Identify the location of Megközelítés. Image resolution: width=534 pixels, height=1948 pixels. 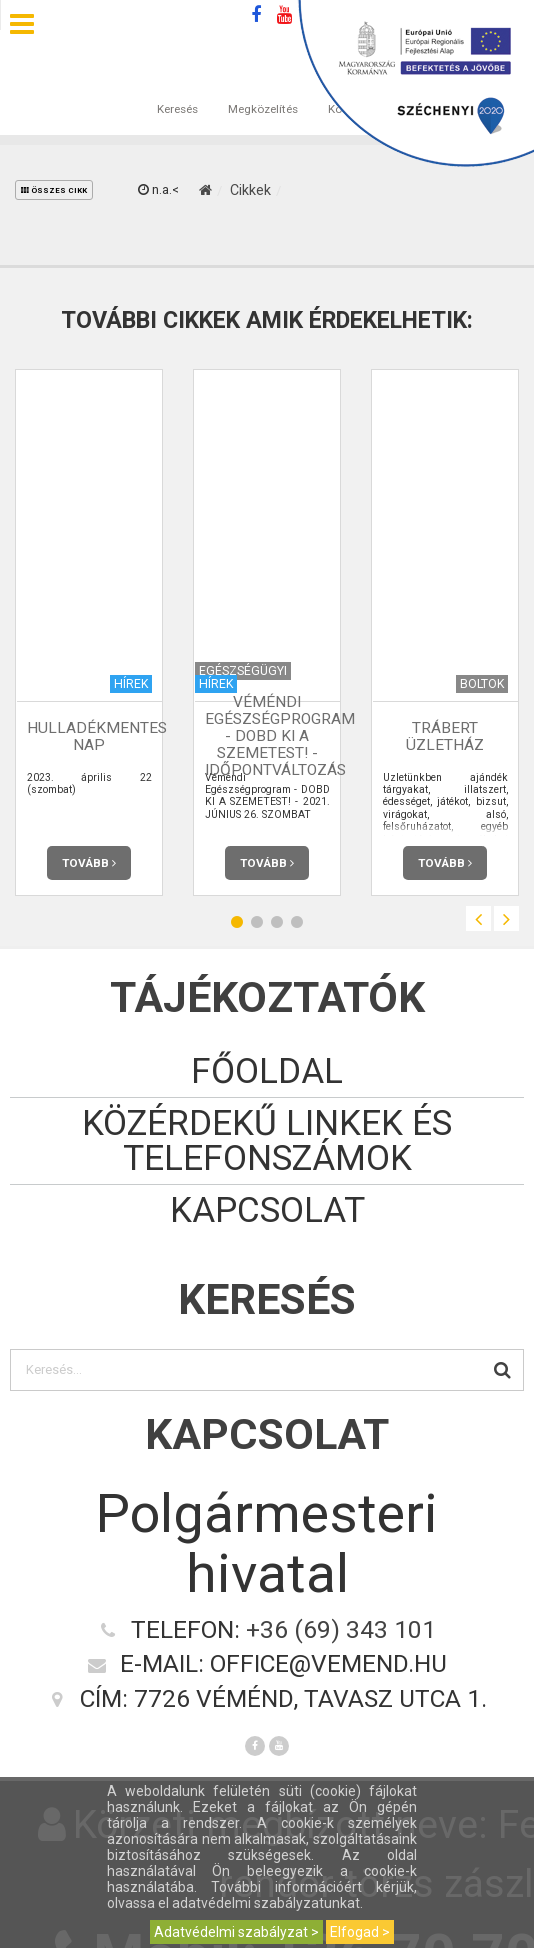
(263, 89).